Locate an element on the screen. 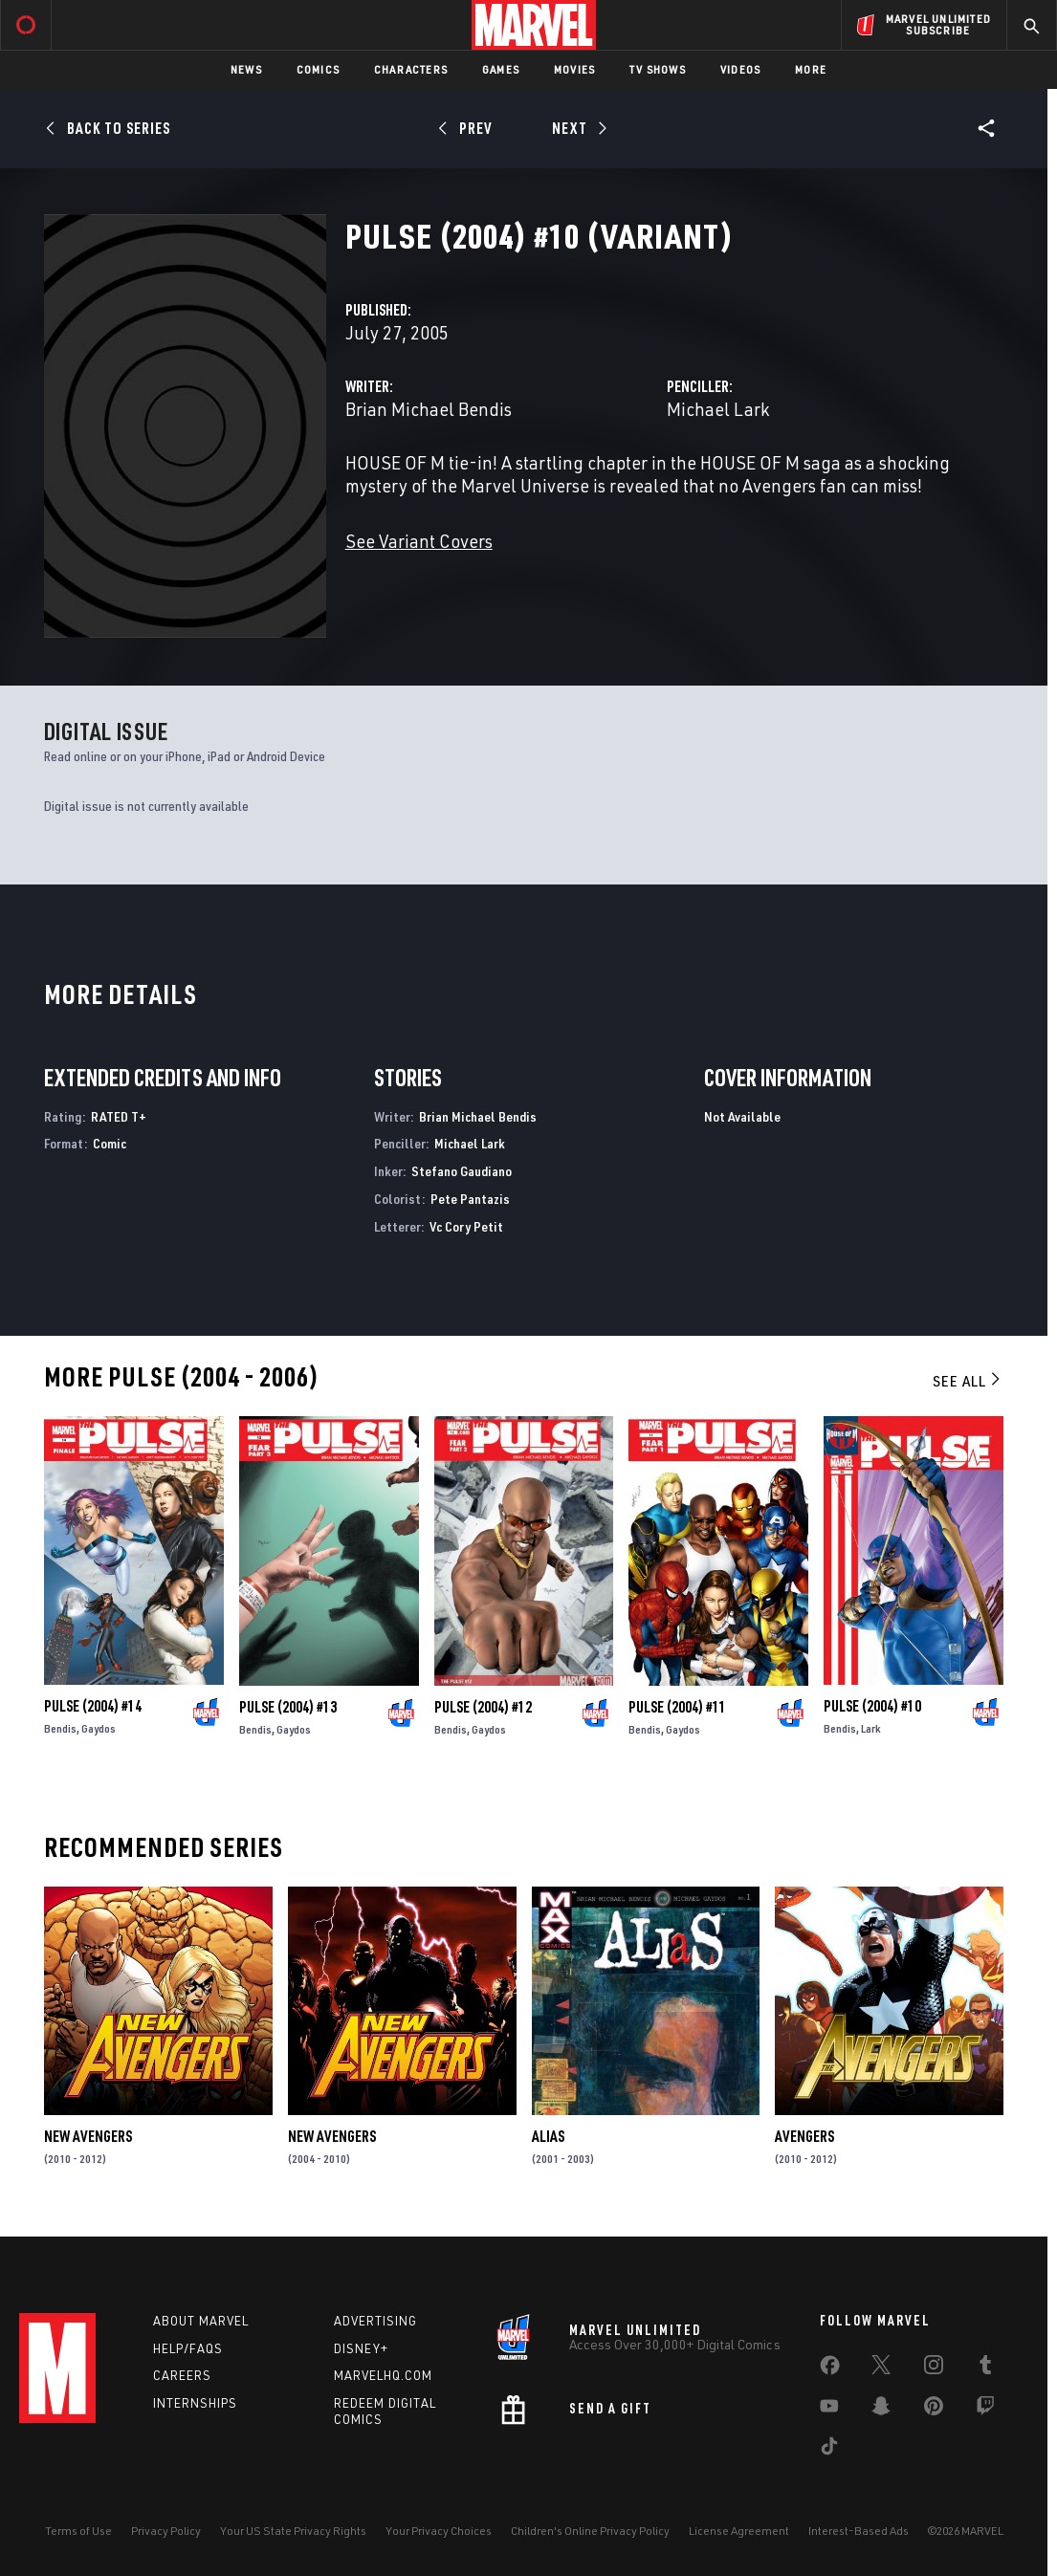  [share on Pinterest] is located at coordinates (933, 2409).